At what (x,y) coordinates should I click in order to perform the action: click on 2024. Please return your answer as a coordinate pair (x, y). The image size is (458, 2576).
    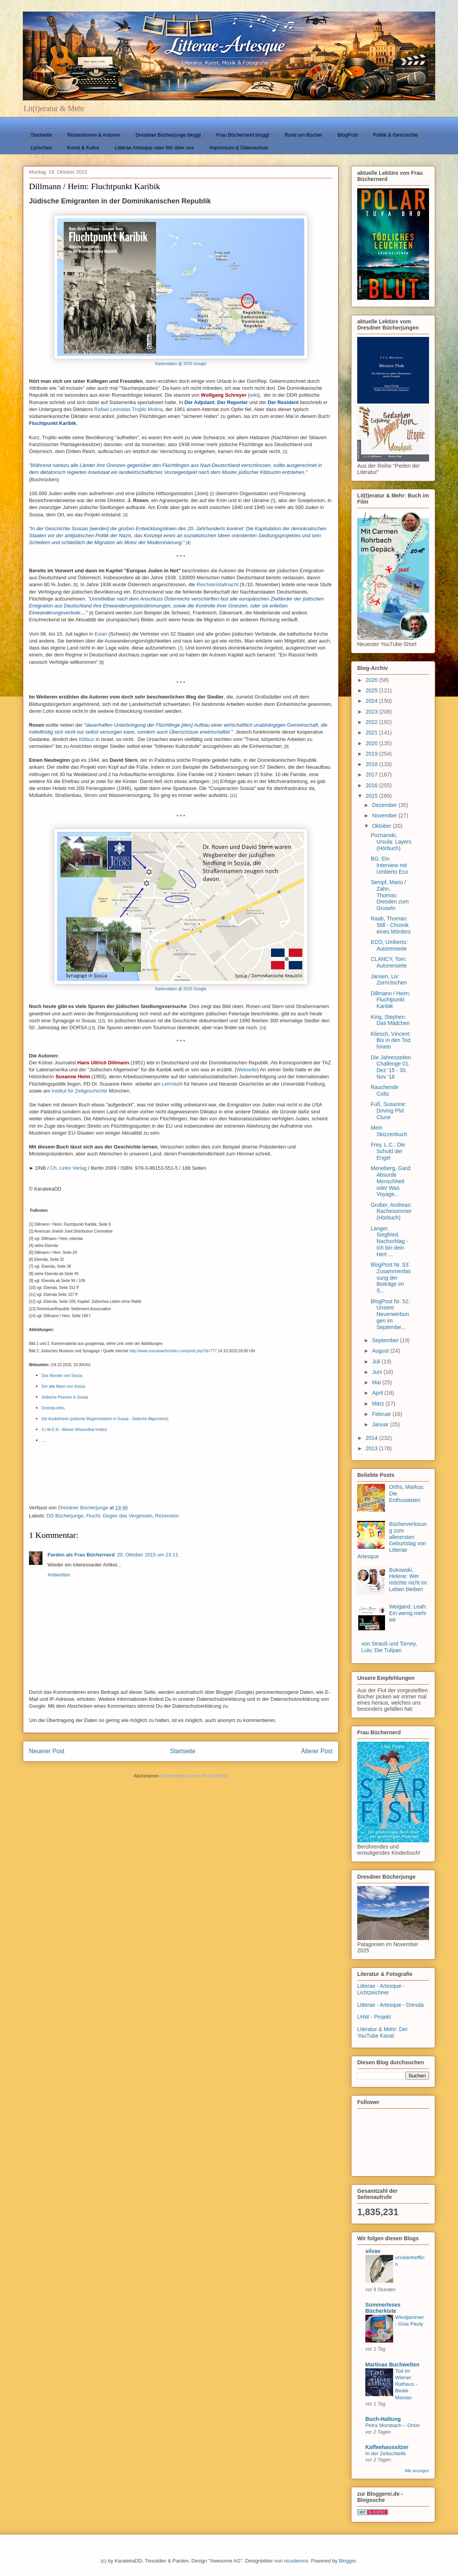
    Looking at the image, I should click on (372, 701).